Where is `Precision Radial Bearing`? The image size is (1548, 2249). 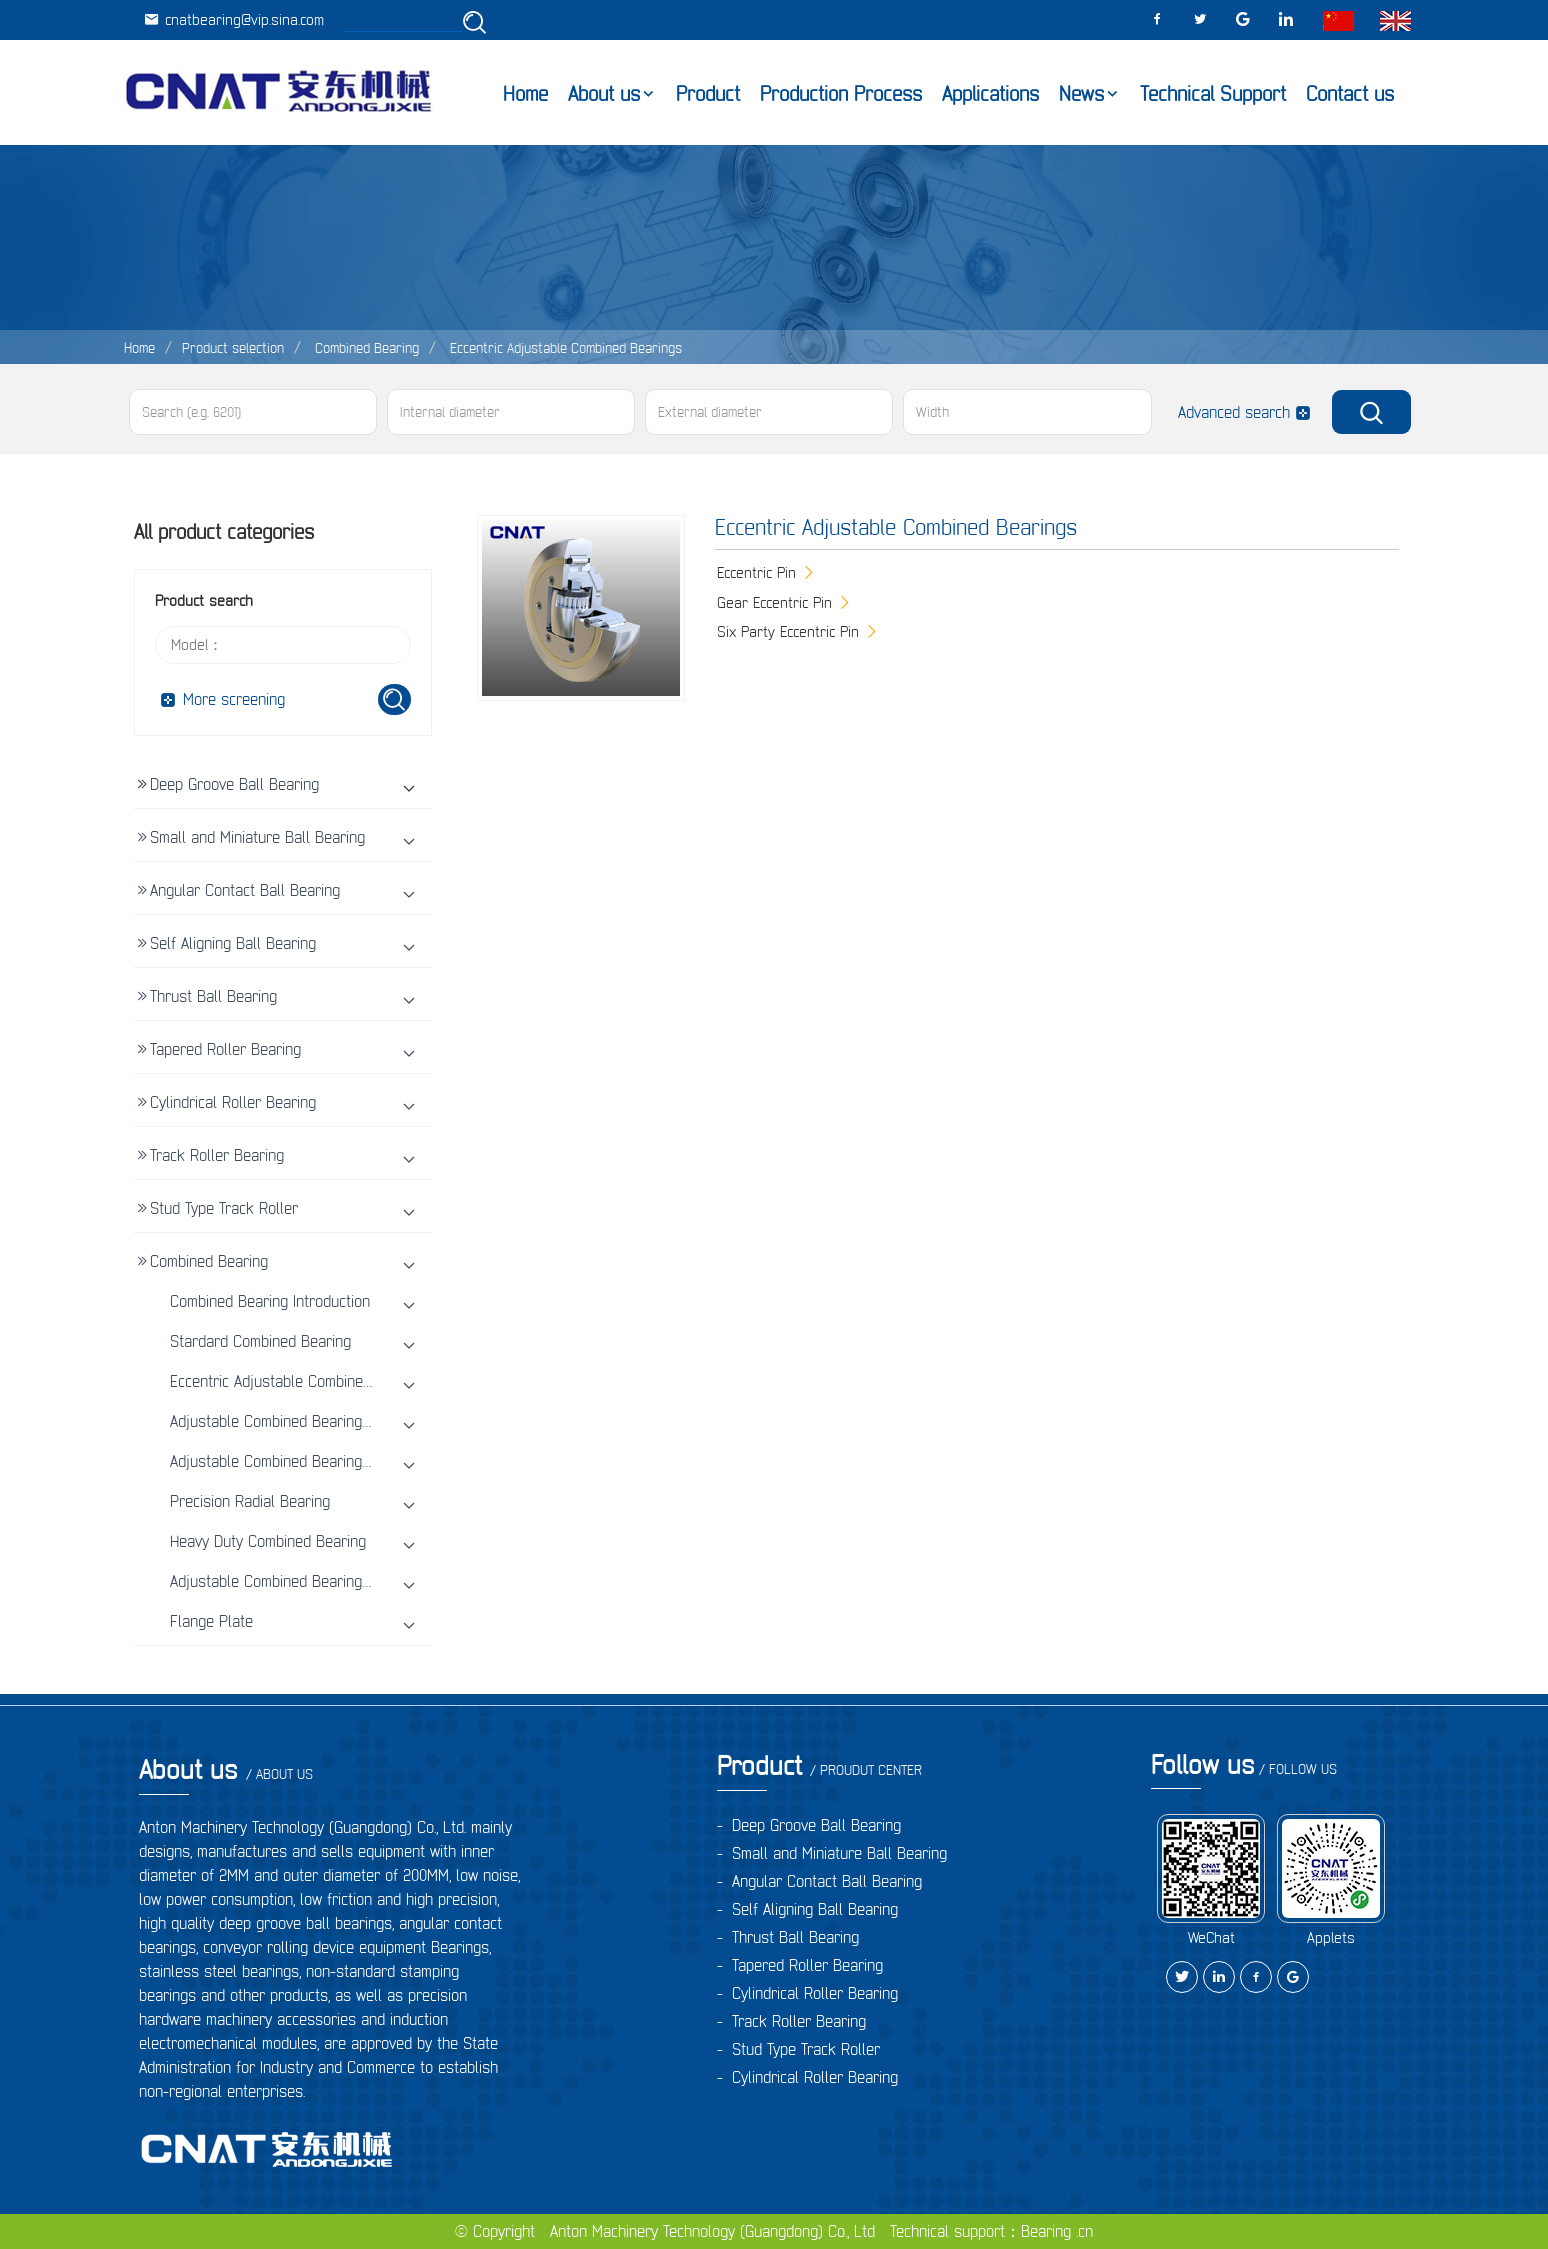
Precision Radial Bearing is located at coordinates (250, 1501).